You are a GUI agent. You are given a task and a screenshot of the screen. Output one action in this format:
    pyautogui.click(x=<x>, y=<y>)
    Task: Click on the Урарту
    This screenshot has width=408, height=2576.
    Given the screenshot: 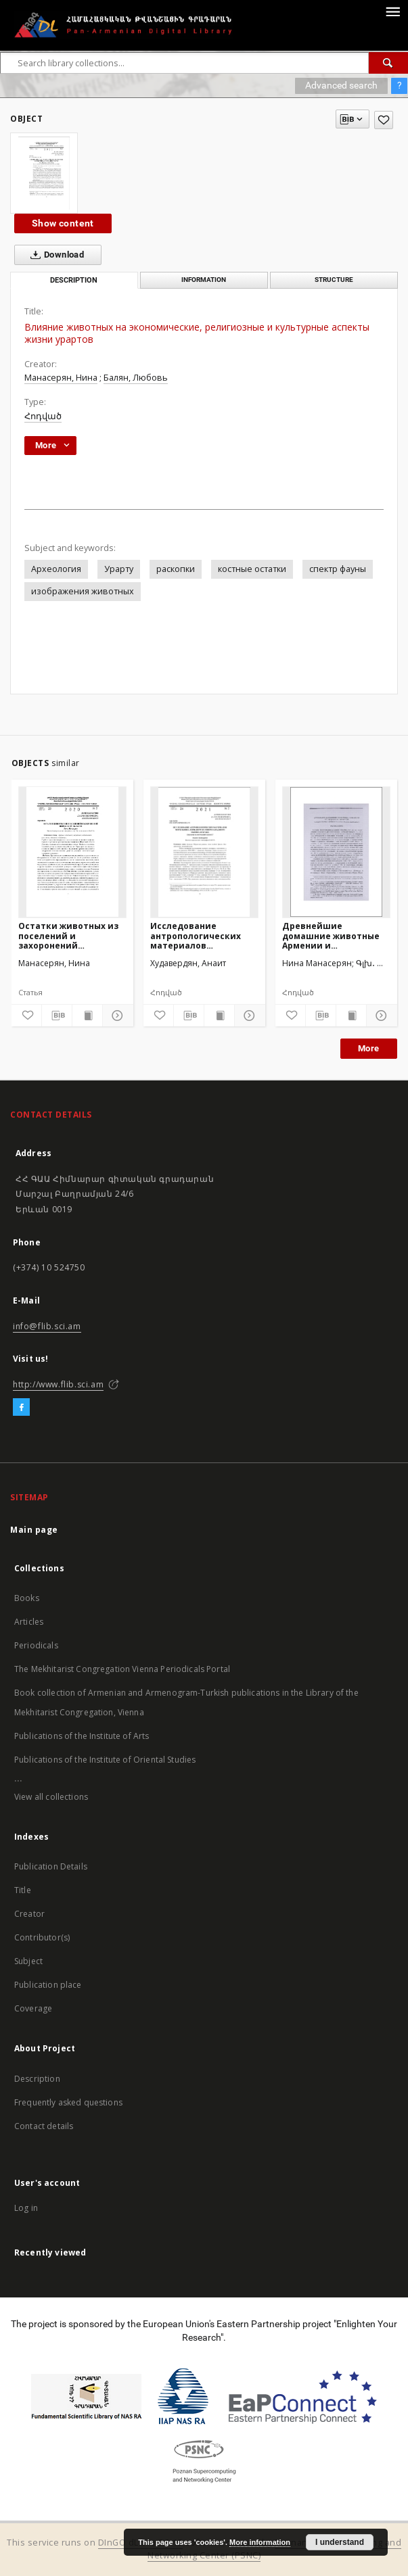 What is the action you would take?
    pyautogui.click(x=118, y=569)
    